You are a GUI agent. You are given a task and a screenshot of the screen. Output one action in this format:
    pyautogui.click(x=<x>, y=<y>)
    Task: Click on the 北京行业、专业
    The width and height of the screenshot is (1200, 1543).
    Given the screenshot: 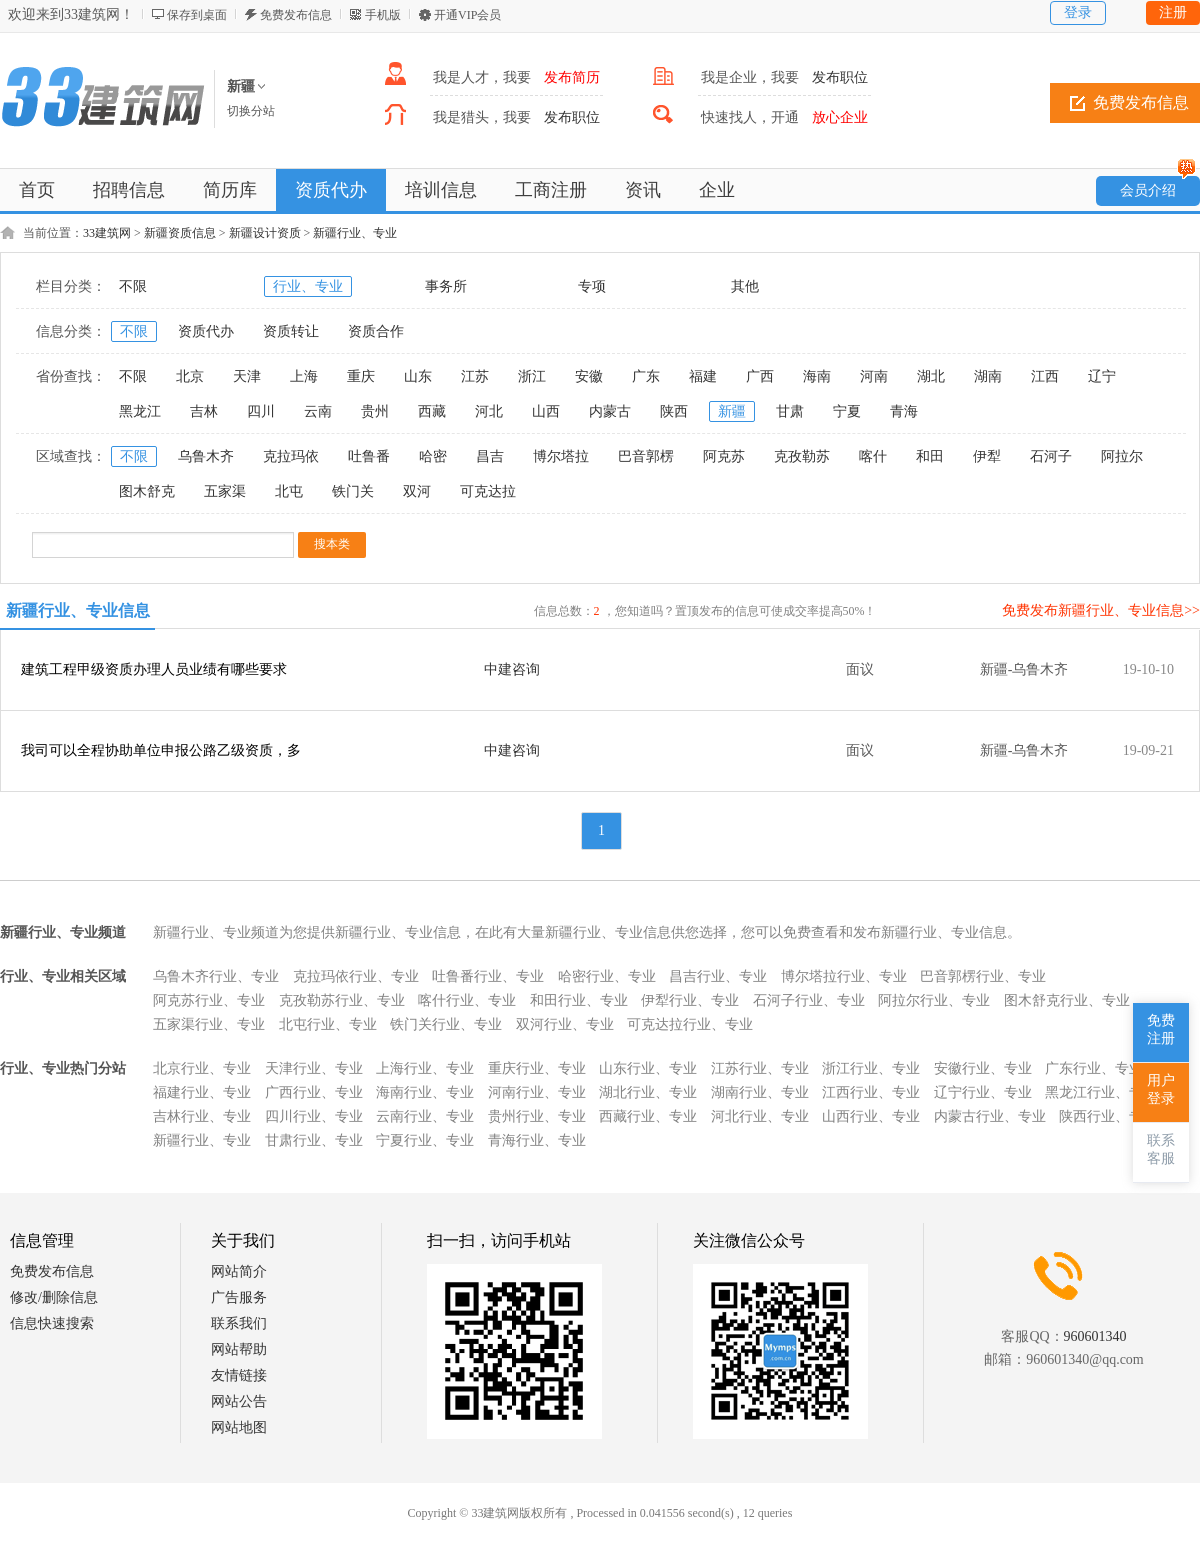 What is the action you would take?
    pyautogui.click(x=202, y=1068)
    